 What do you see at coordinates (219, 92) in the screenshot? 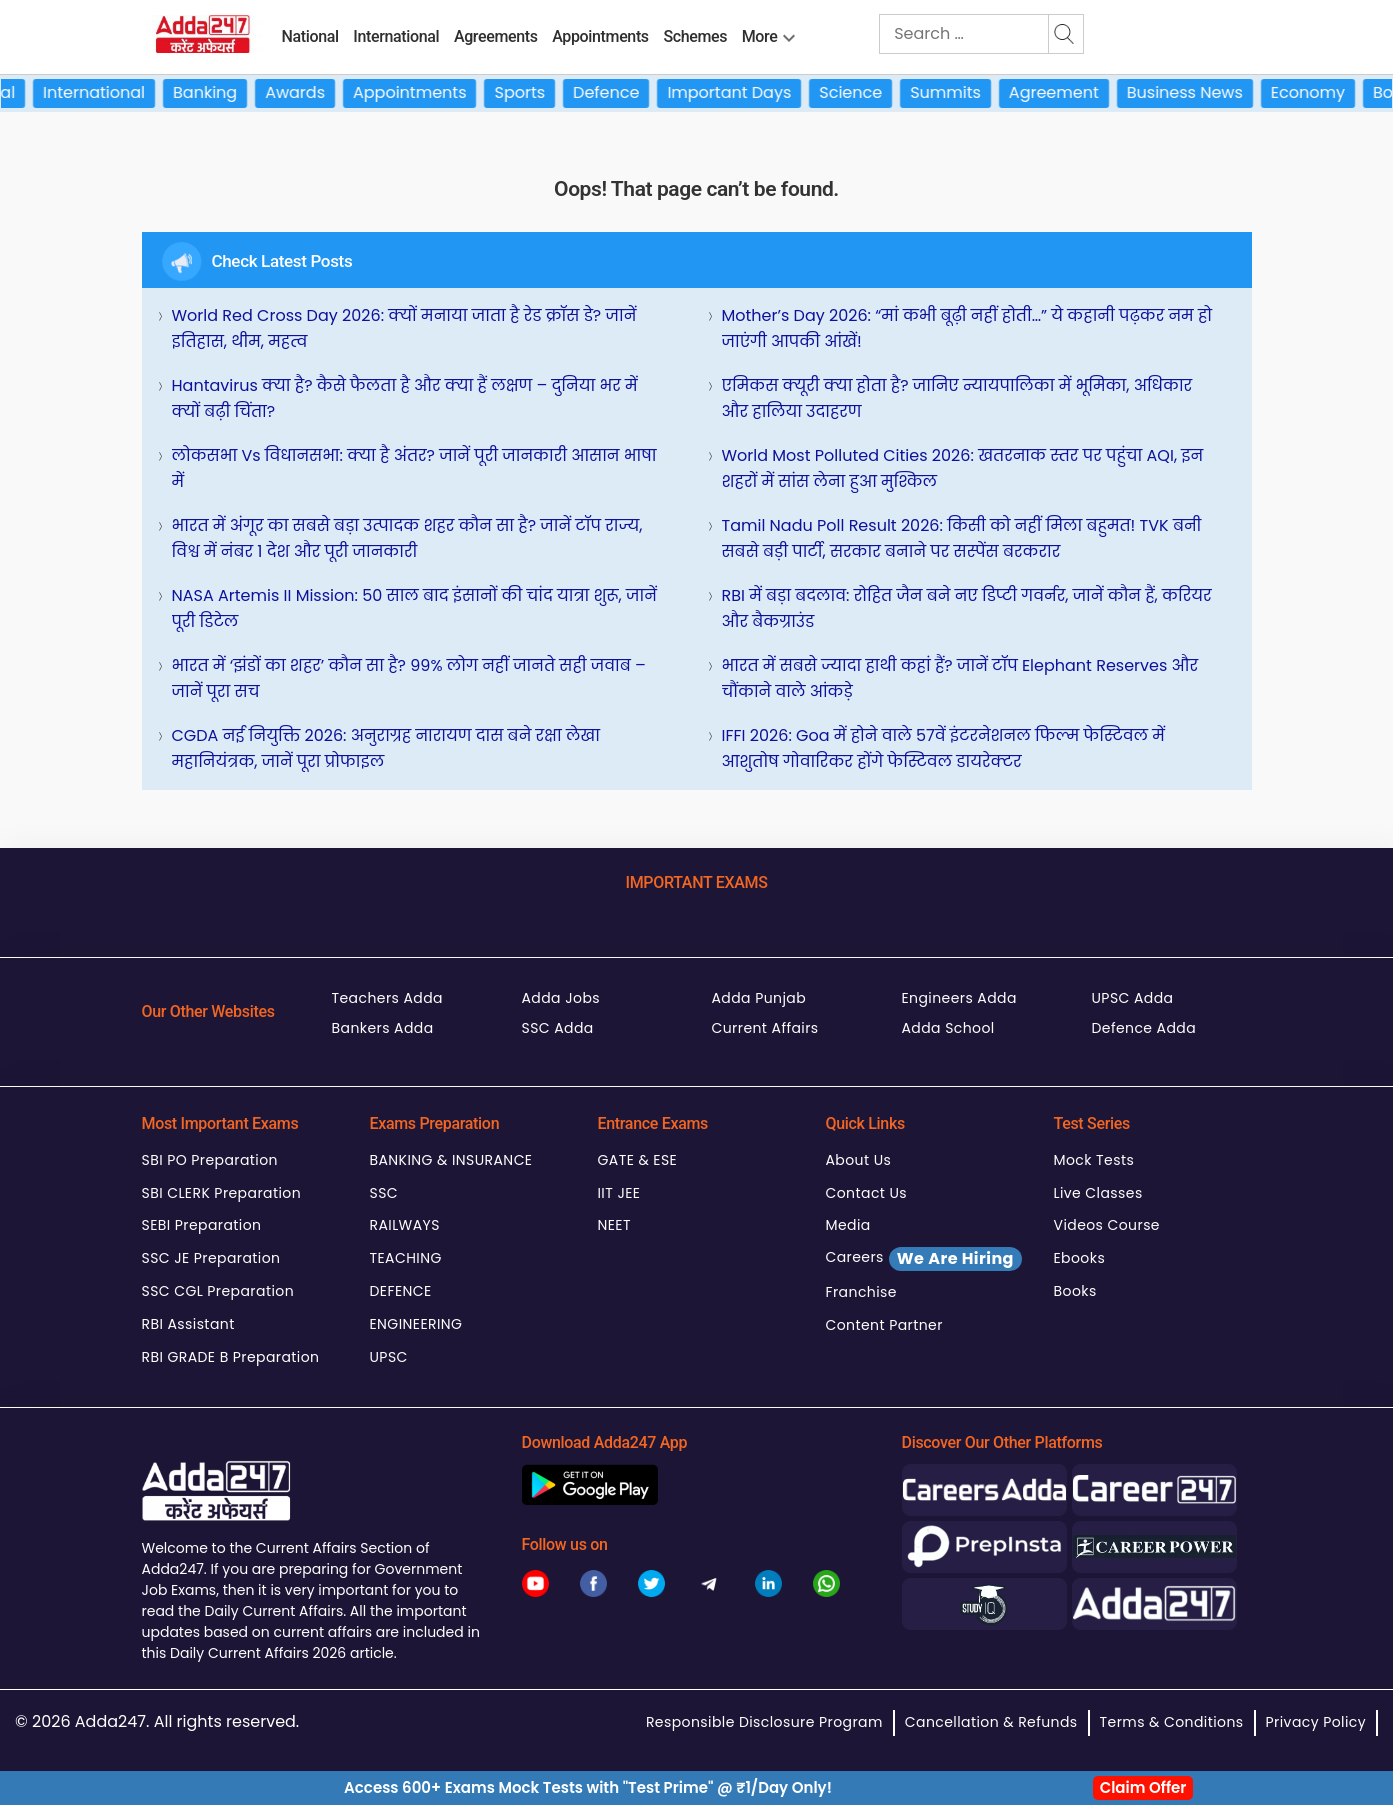
I see `Banking` at bounding box center [219, 92].